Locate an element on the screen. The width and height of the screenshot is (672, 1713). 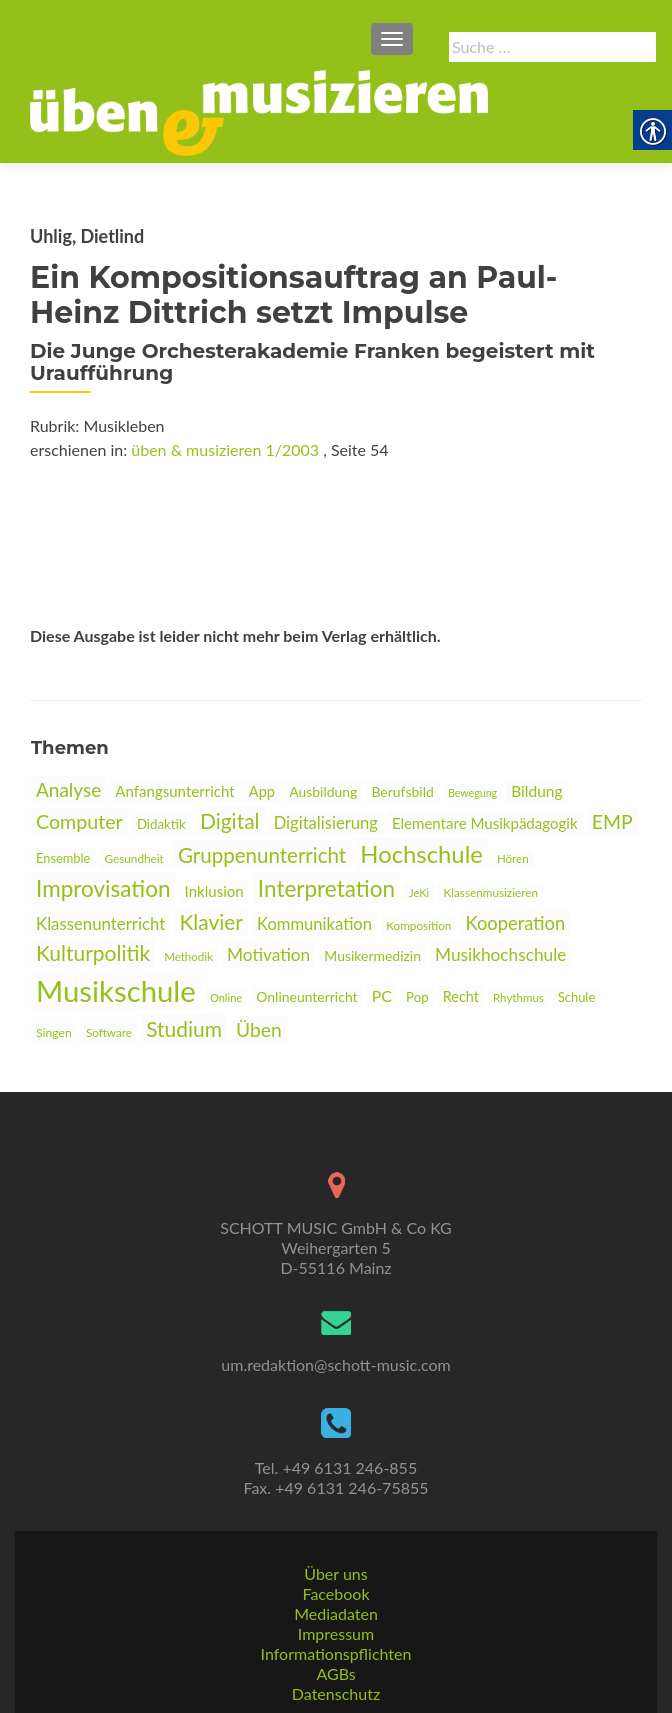
Motivation [link] is located at coordinates (268, 954).